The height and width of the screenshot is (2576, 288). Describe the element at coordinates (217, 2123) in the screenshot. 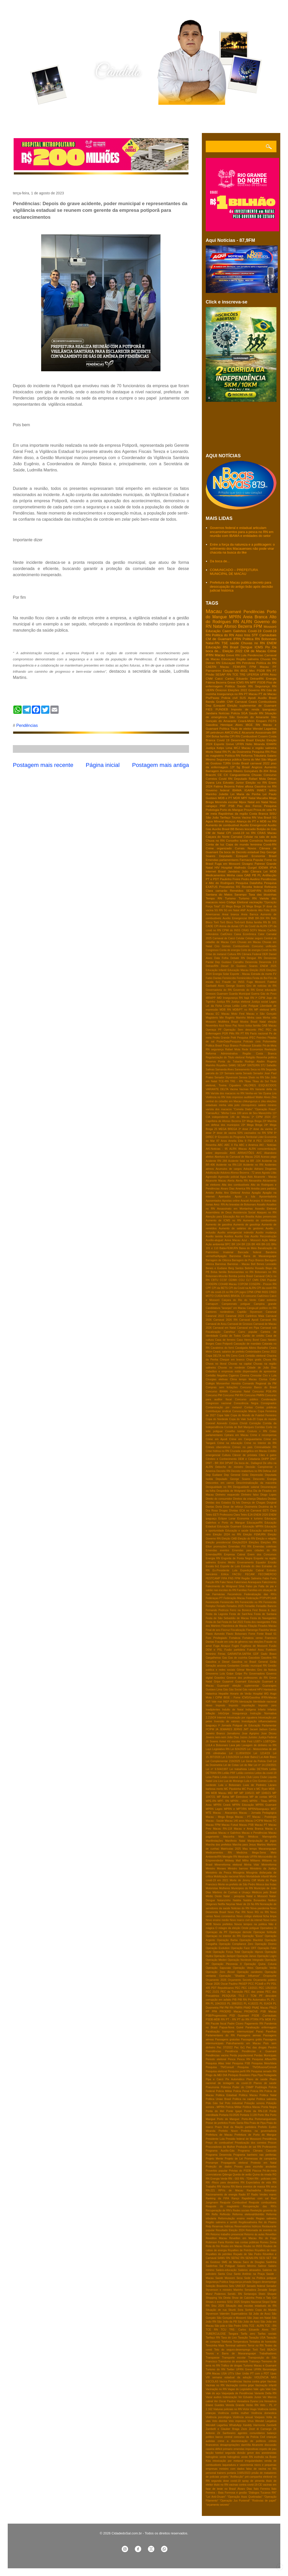

I see `Posse de prefeitos` at that location.